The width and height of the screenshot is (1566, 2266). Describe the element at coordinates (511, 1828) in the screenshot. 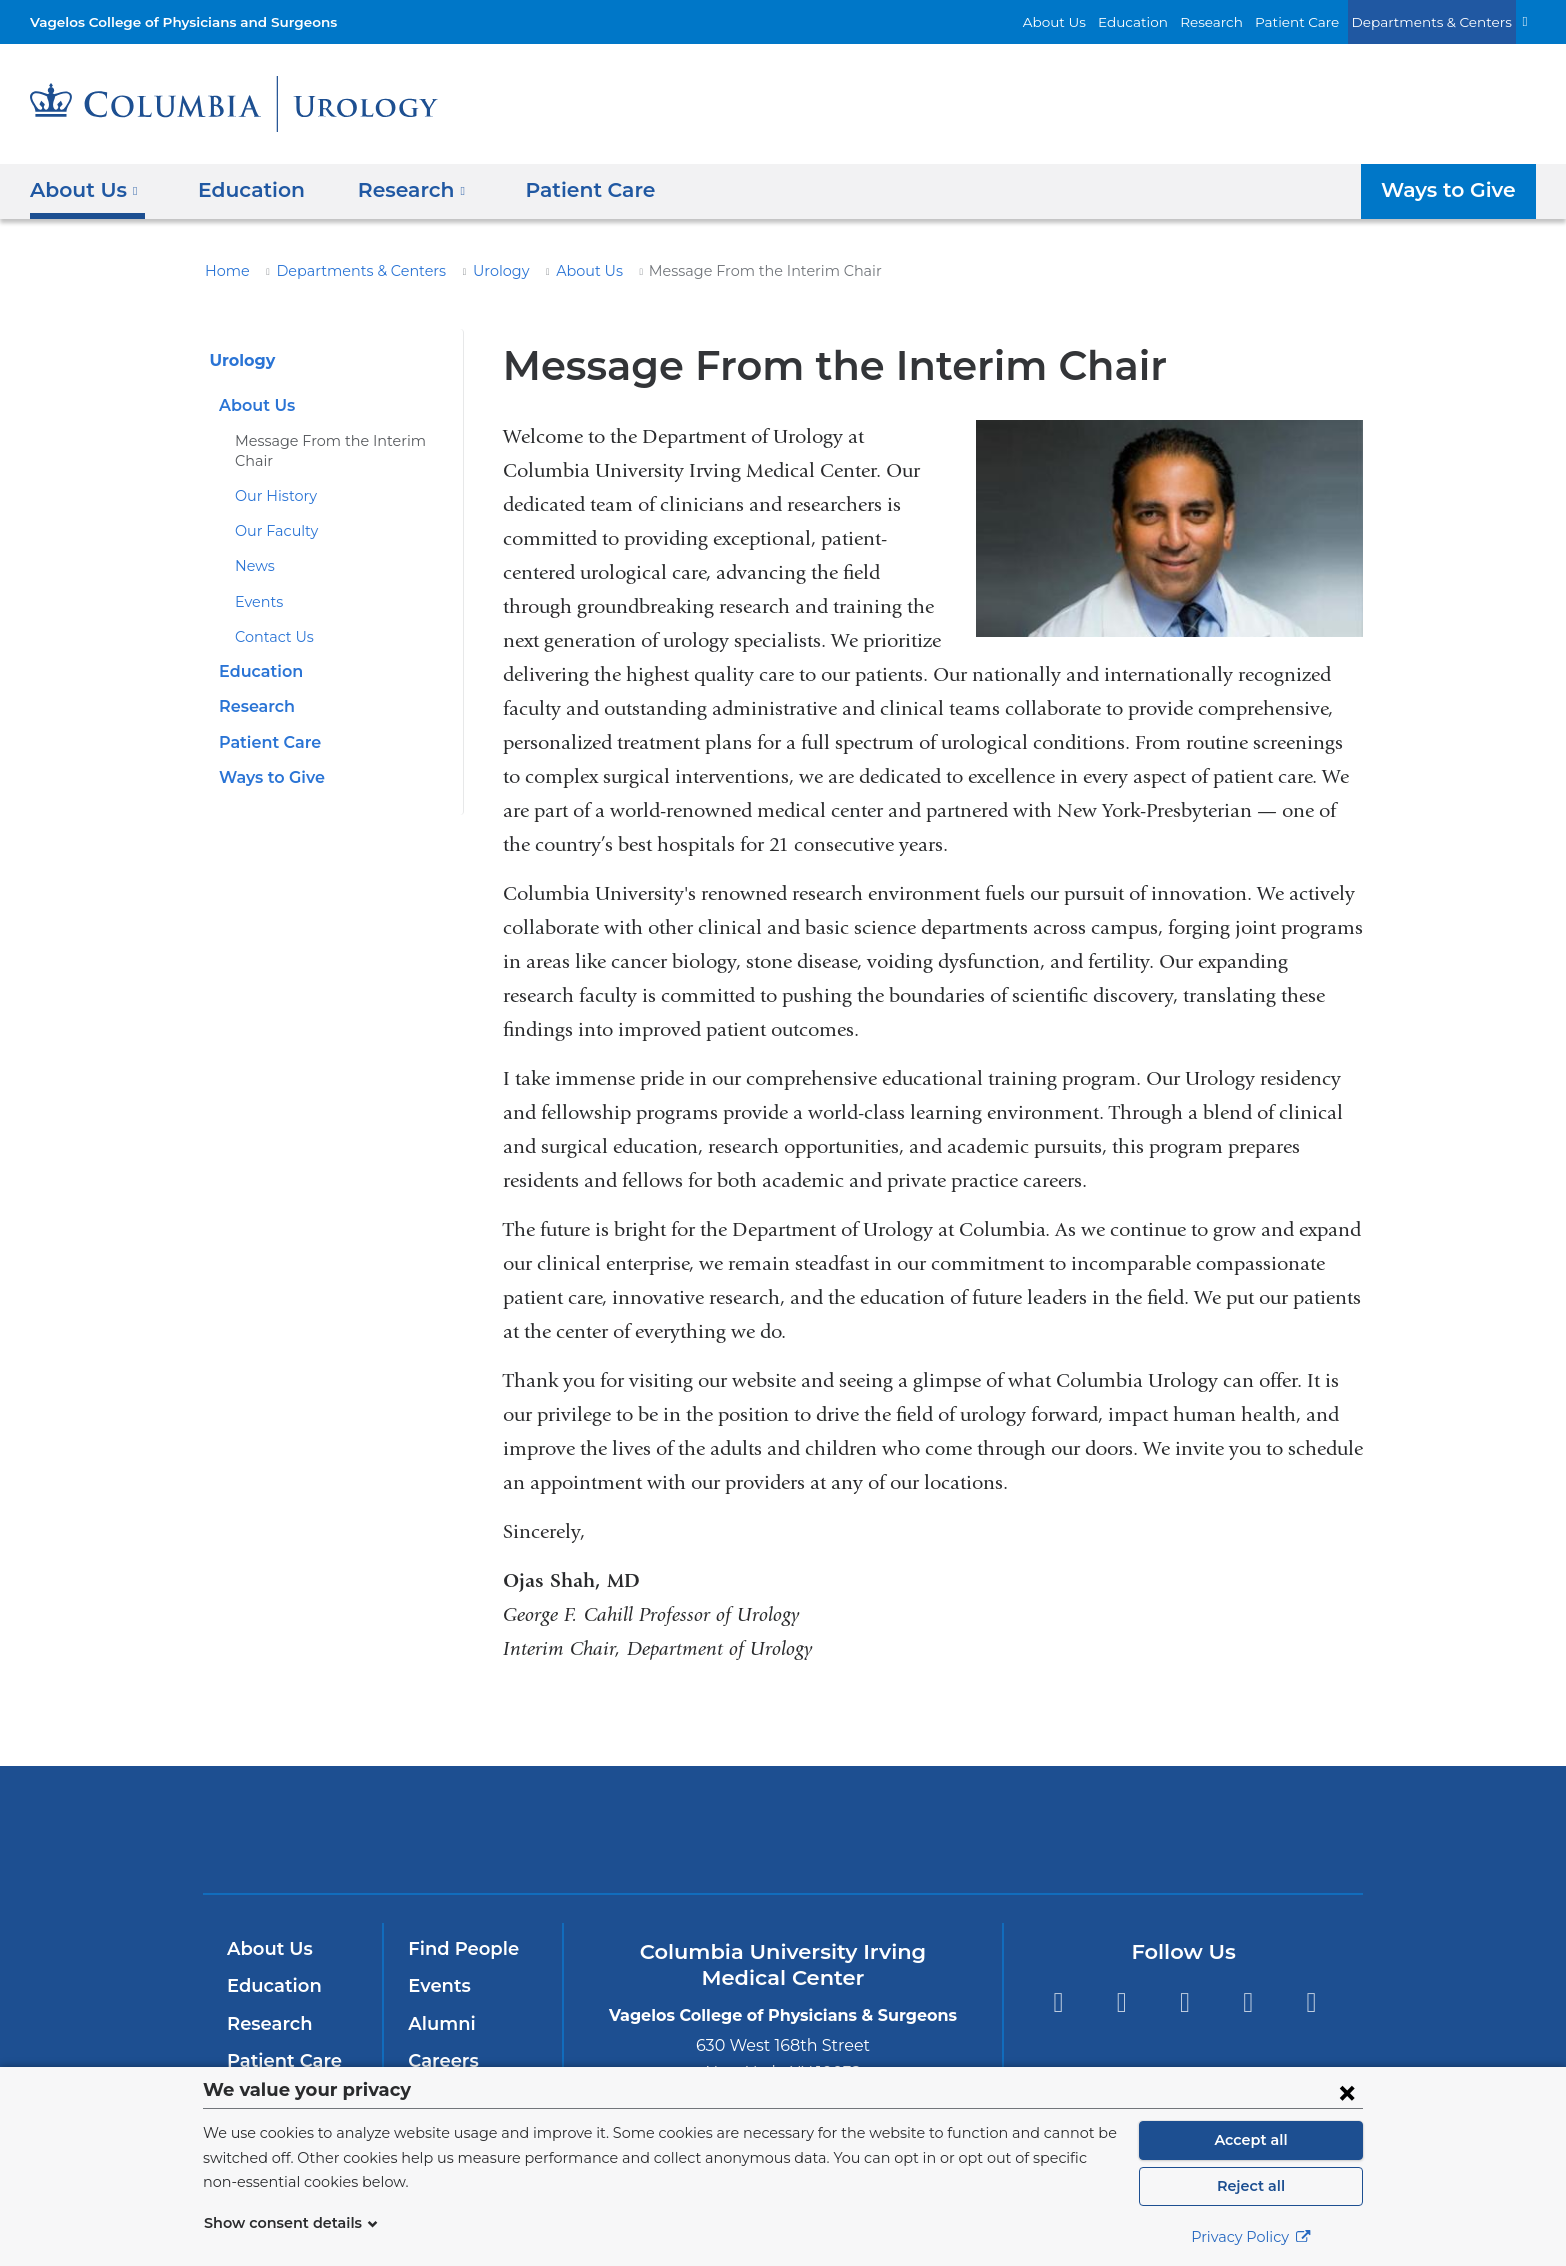

I see `Columbia University Irving Medical Center` at that location.